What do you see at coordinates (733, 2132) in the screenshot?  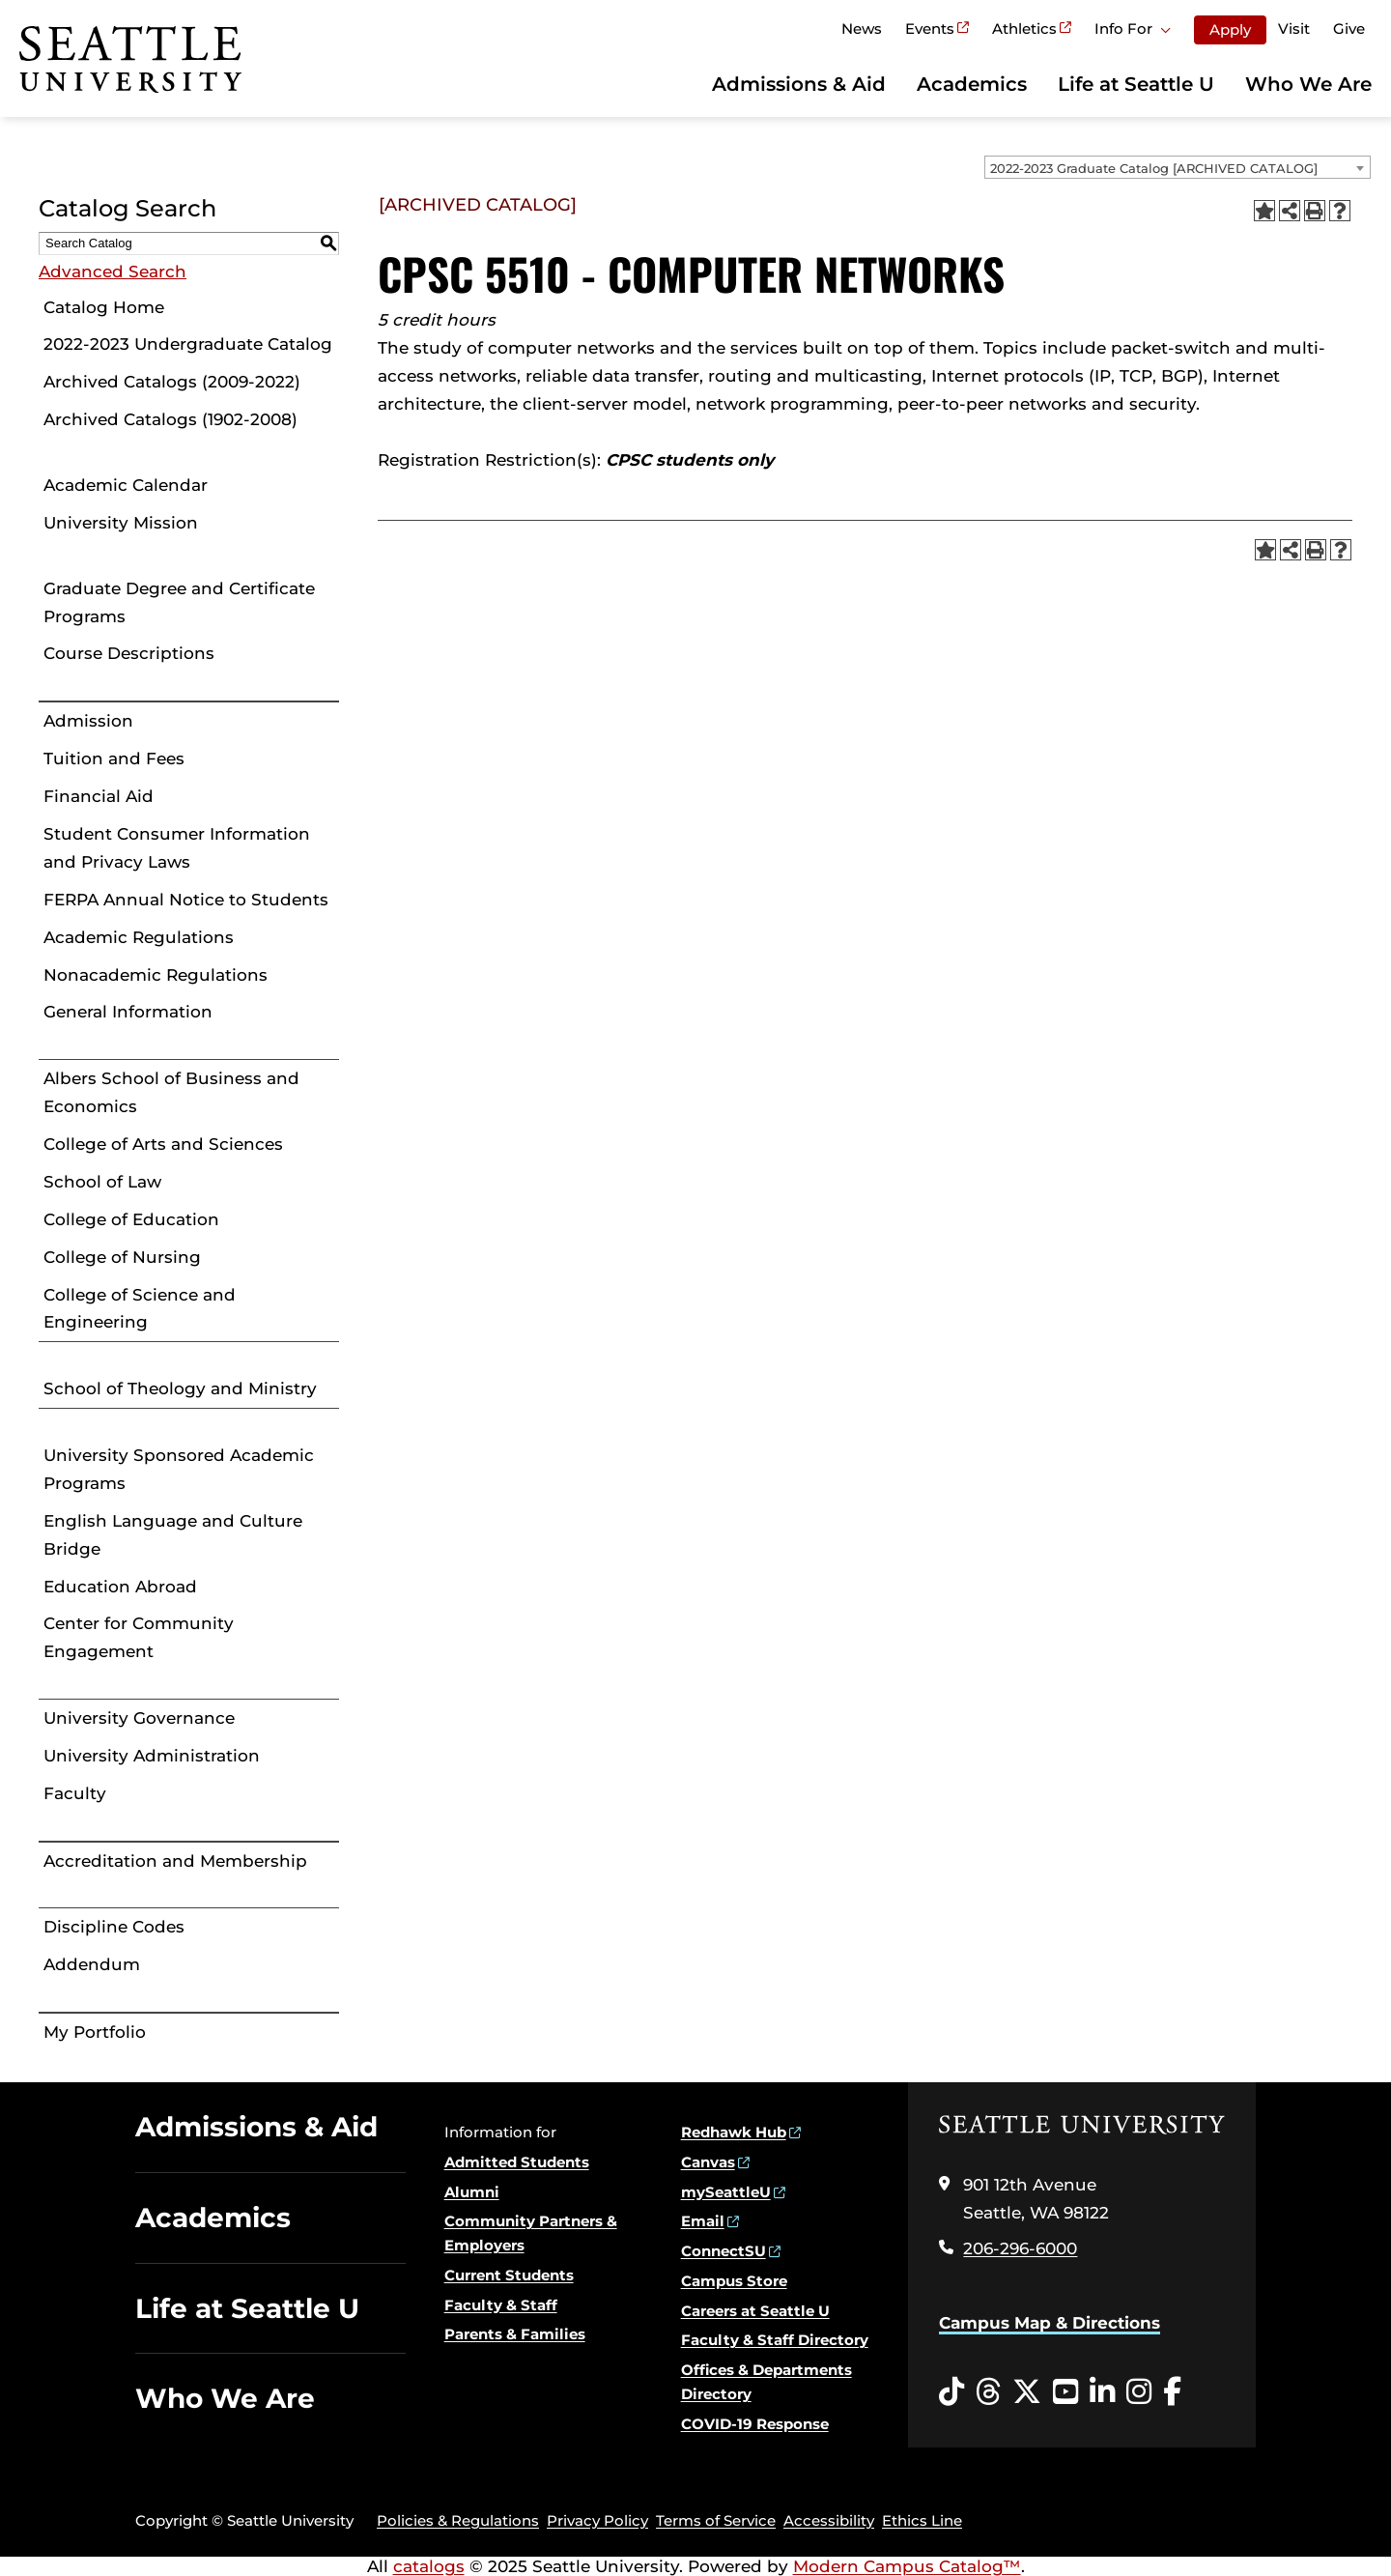 I see `Redhawk Hub` at bounding box center [733, 2132].